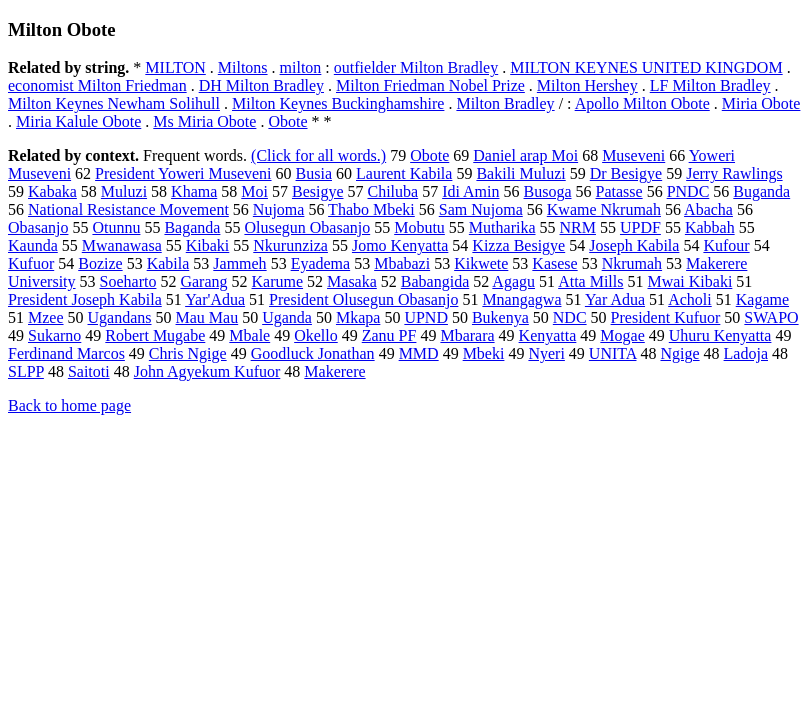 The width and height of the screenshot is (810, 720). Describe the element at coordinates (640, 227) in the screenshot. I see `UPDF` at that location.